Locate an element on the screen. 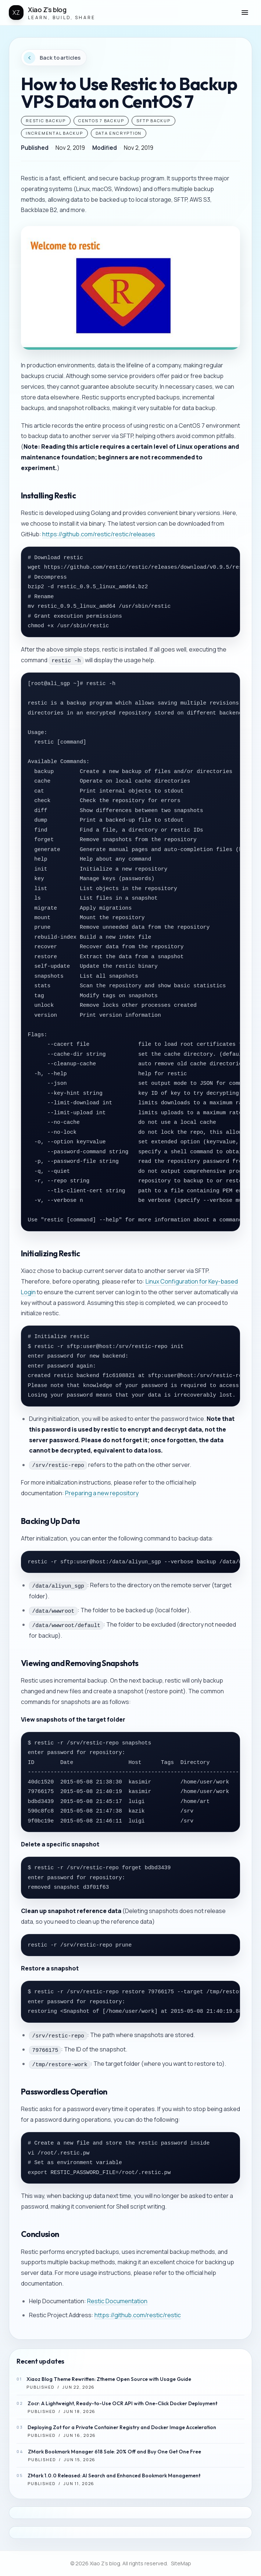 The width and height of the screenshot is (261, 2576). Restic Documentation is located at coordinates (117, 2301).